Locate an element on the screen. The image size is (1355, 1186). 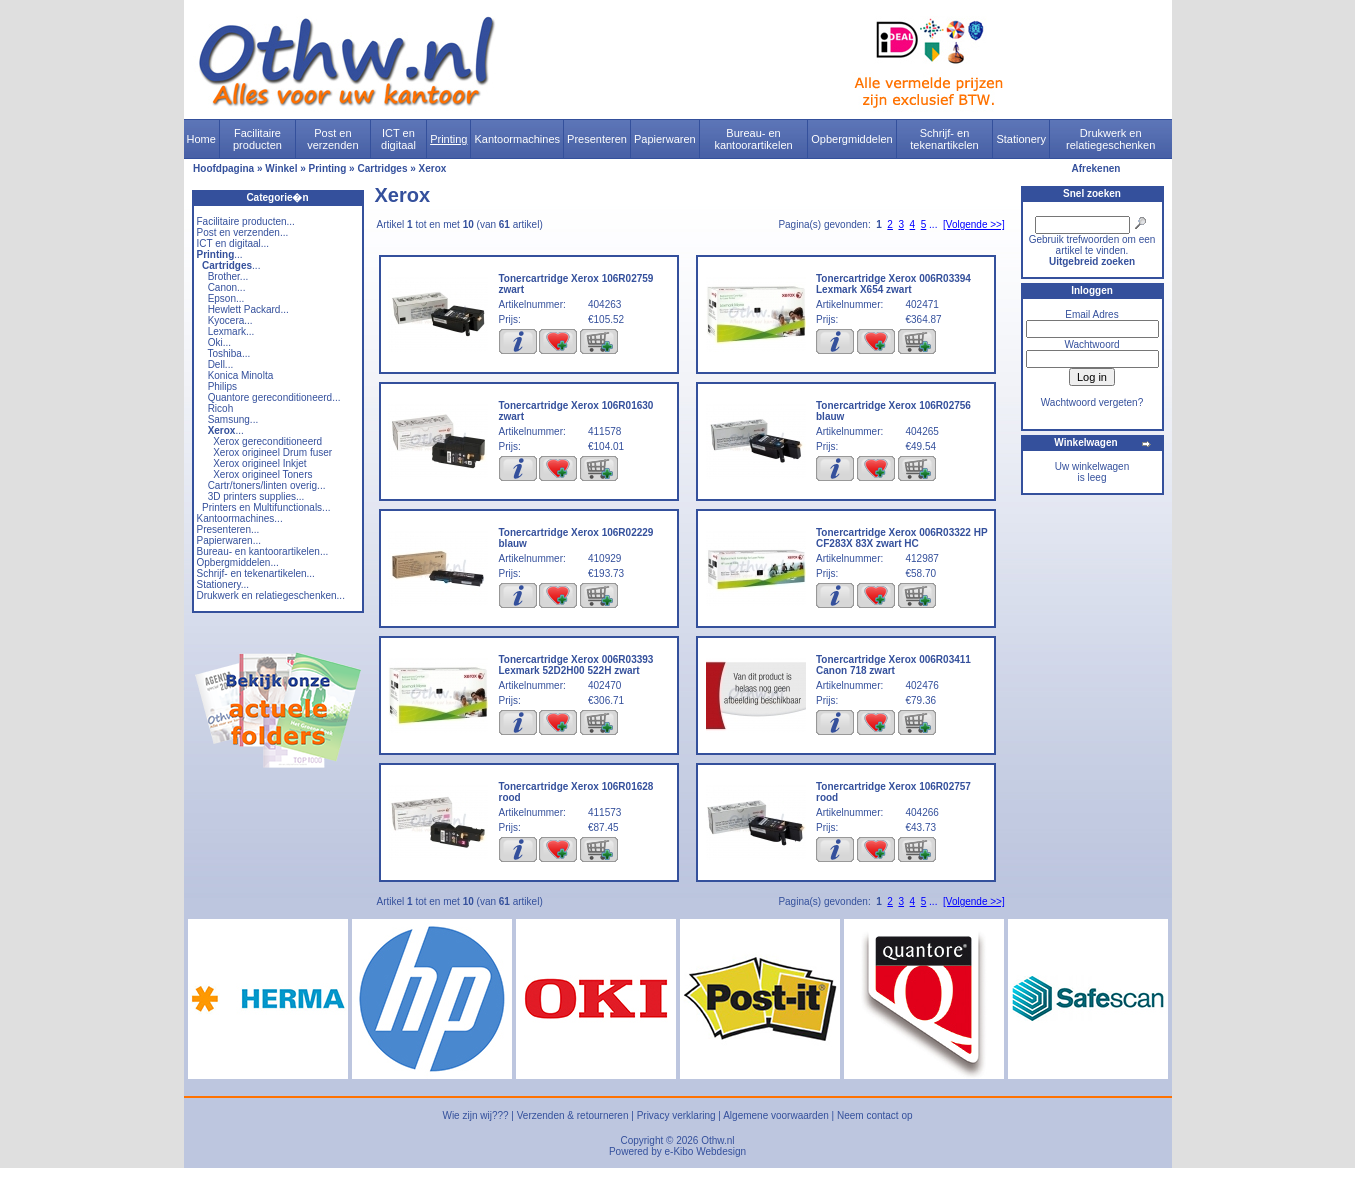
Kyocera... is located at coordinates (230, 320).